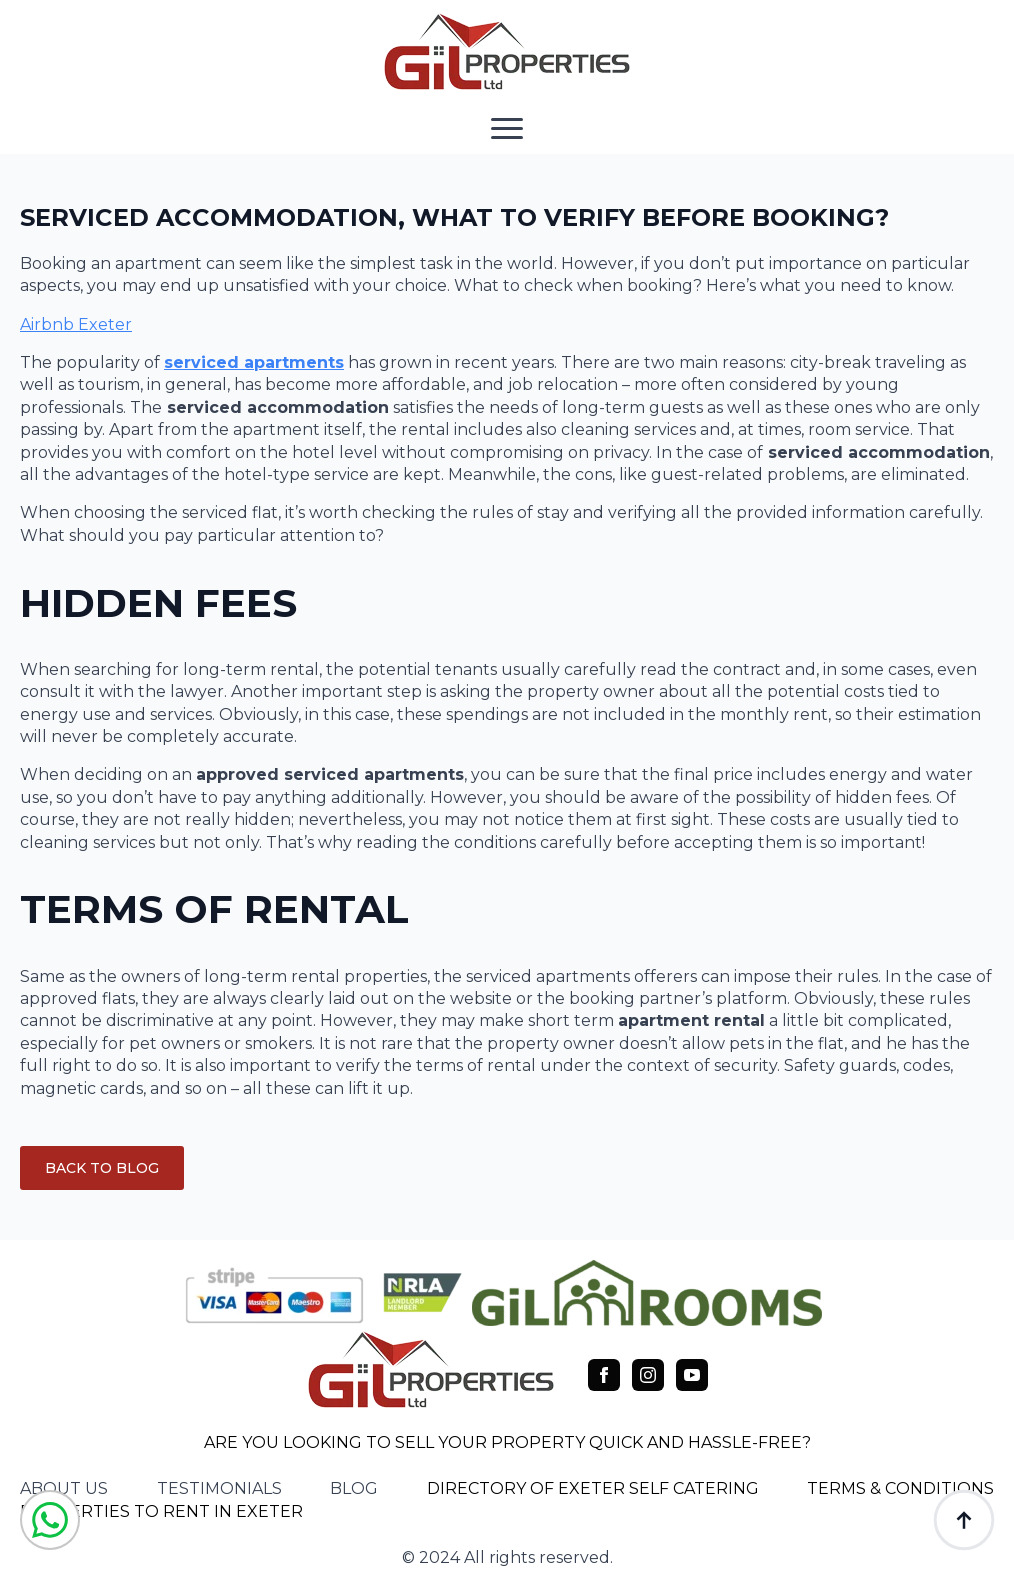  Describe the element at coordinates (161, 1511) in the screenshot. I see `PROPERTIES TO RENT IN EXETER` at that location.